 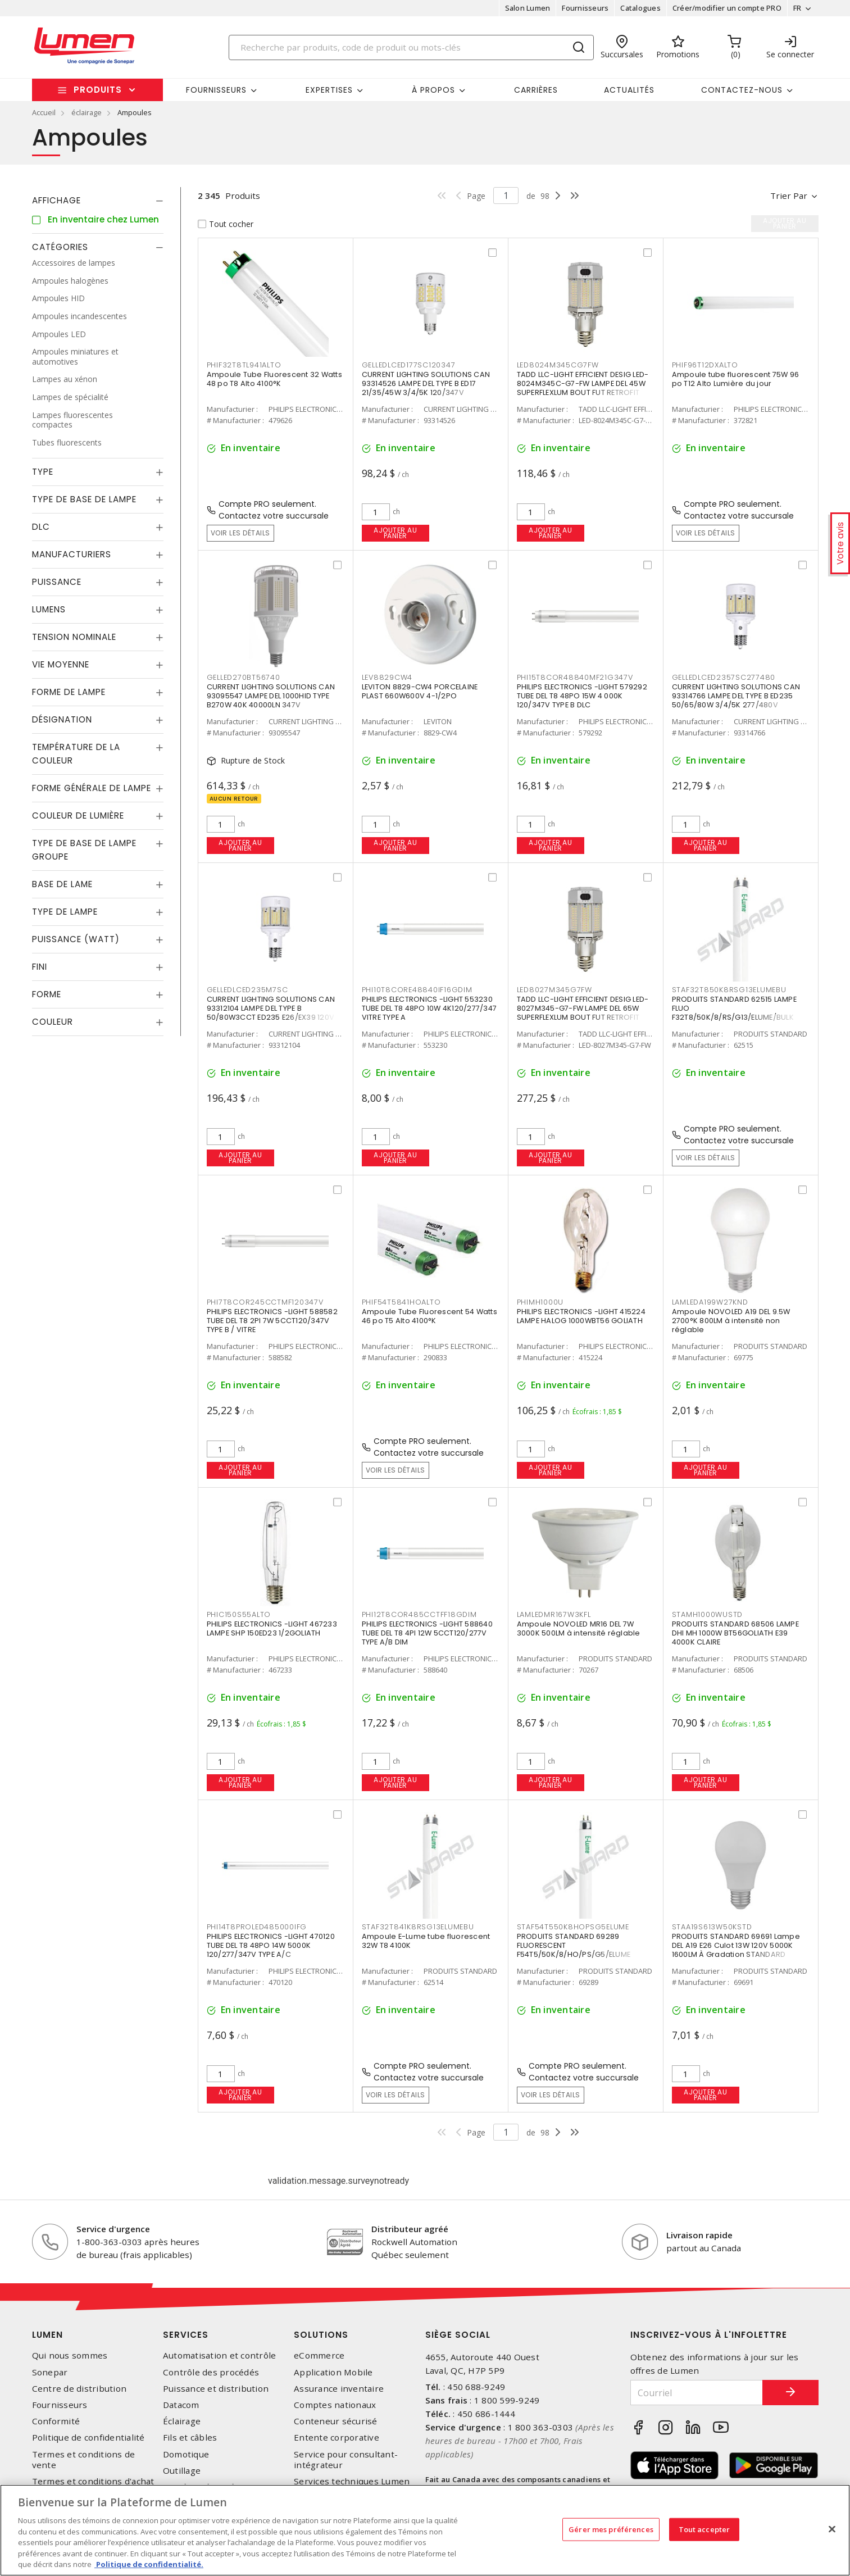 I want to click on PHILIPS ELECTRONICS -LIGHT 588582 TUBE DEL T8 2PI 7W 5CCT120/347V TYPE B / VITRE, so click(x=272, y=1320).